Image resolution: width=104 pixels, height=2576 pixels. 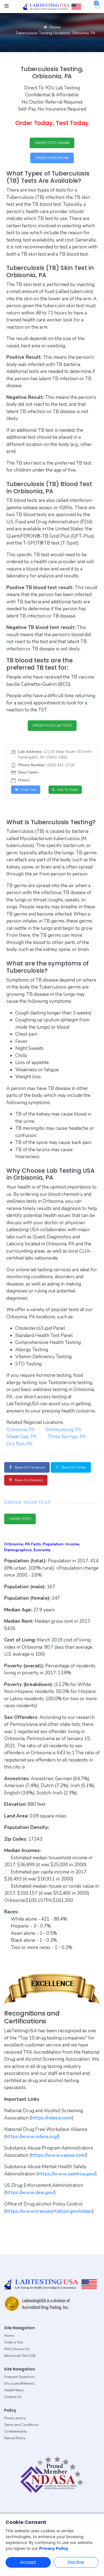 What do you see at coordinates (65, 789) in the screenshot?
I see `Call to Order` at bounding box center [65, 789].